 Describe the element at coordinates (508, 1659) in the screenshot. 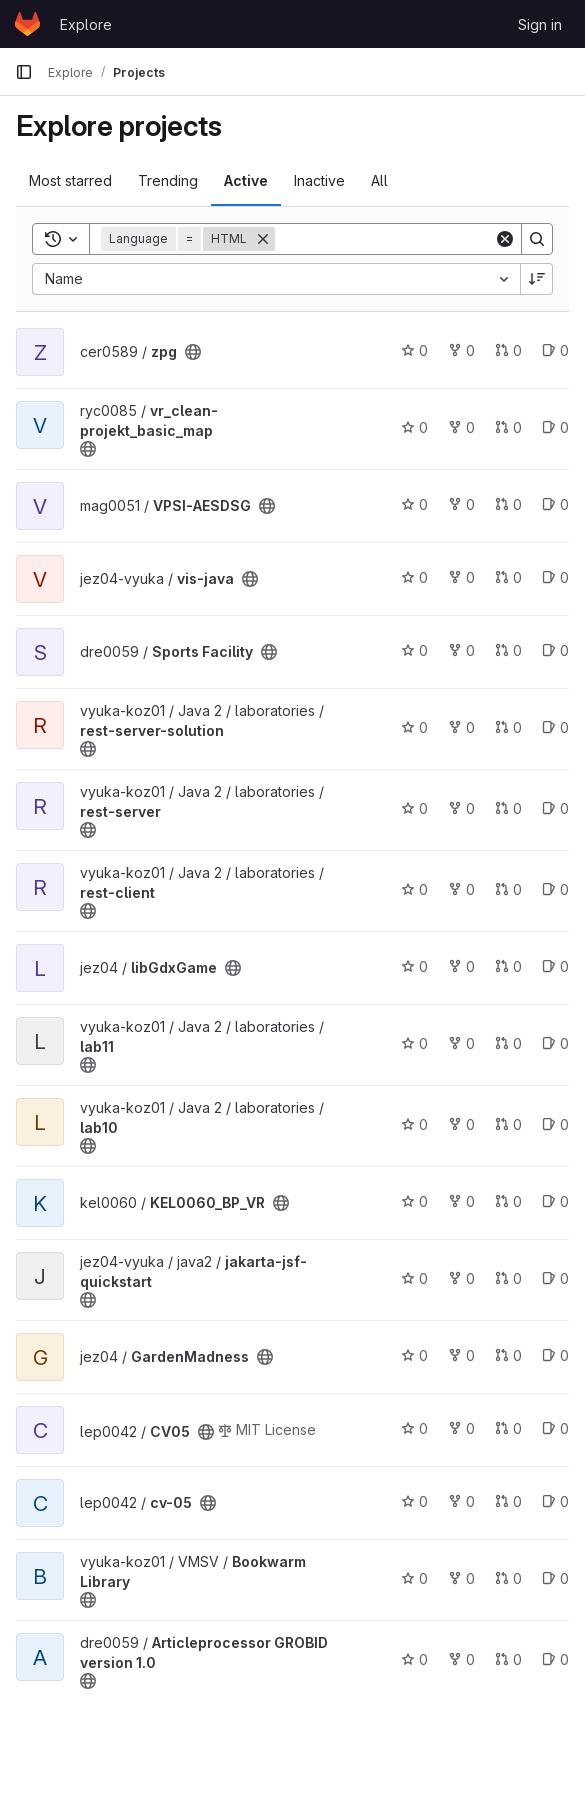

I see `0 [Articleprocessor GROBID version 1.0 has 0 open merge requests]` at that location.